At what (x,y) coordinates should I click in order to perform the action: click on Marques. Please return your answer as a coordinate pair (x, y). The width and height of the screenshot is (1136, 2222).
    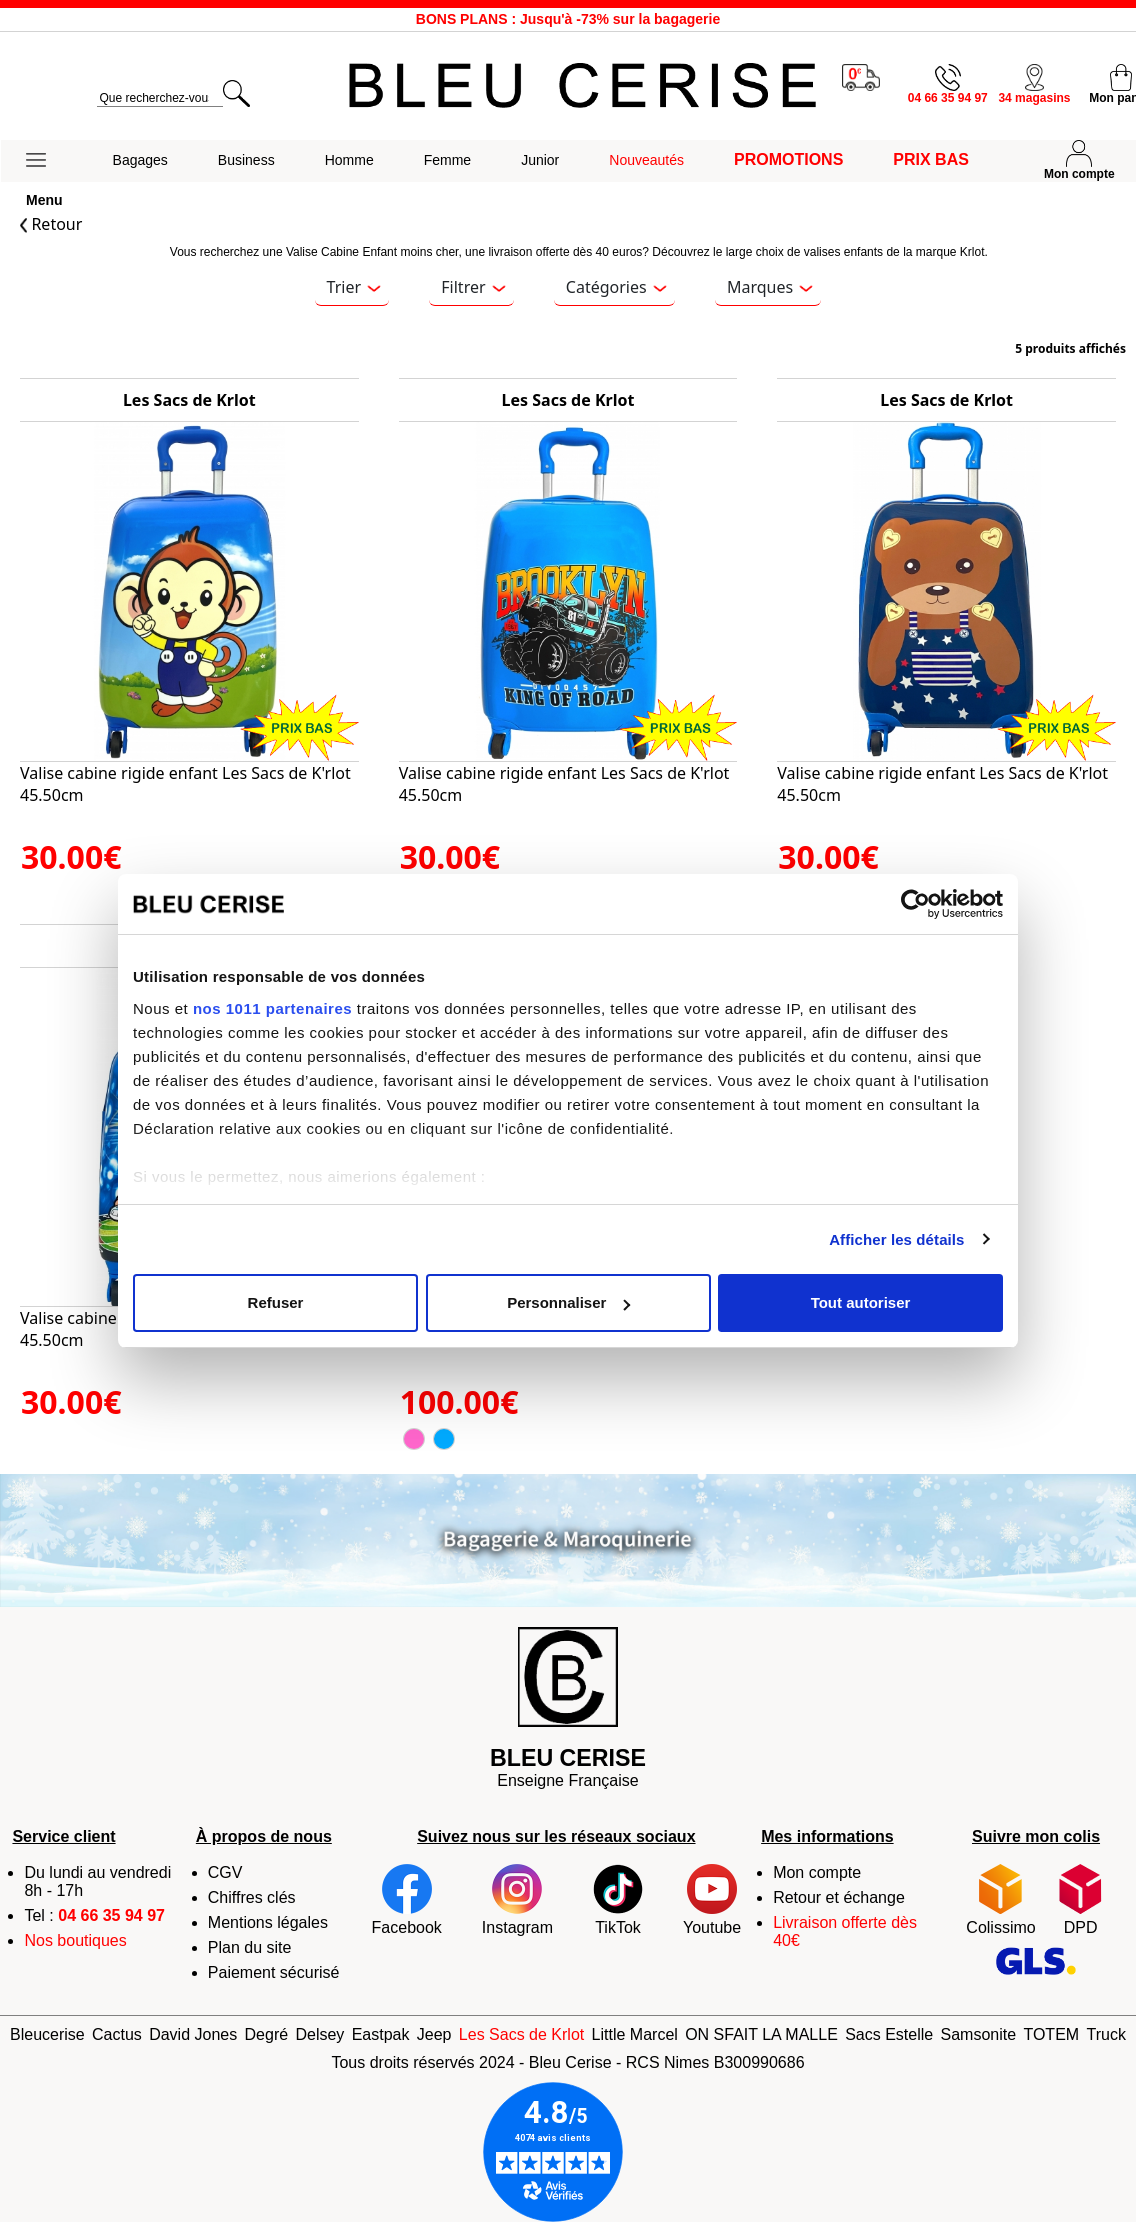
    Looking at the image, I should click on (770, 287).